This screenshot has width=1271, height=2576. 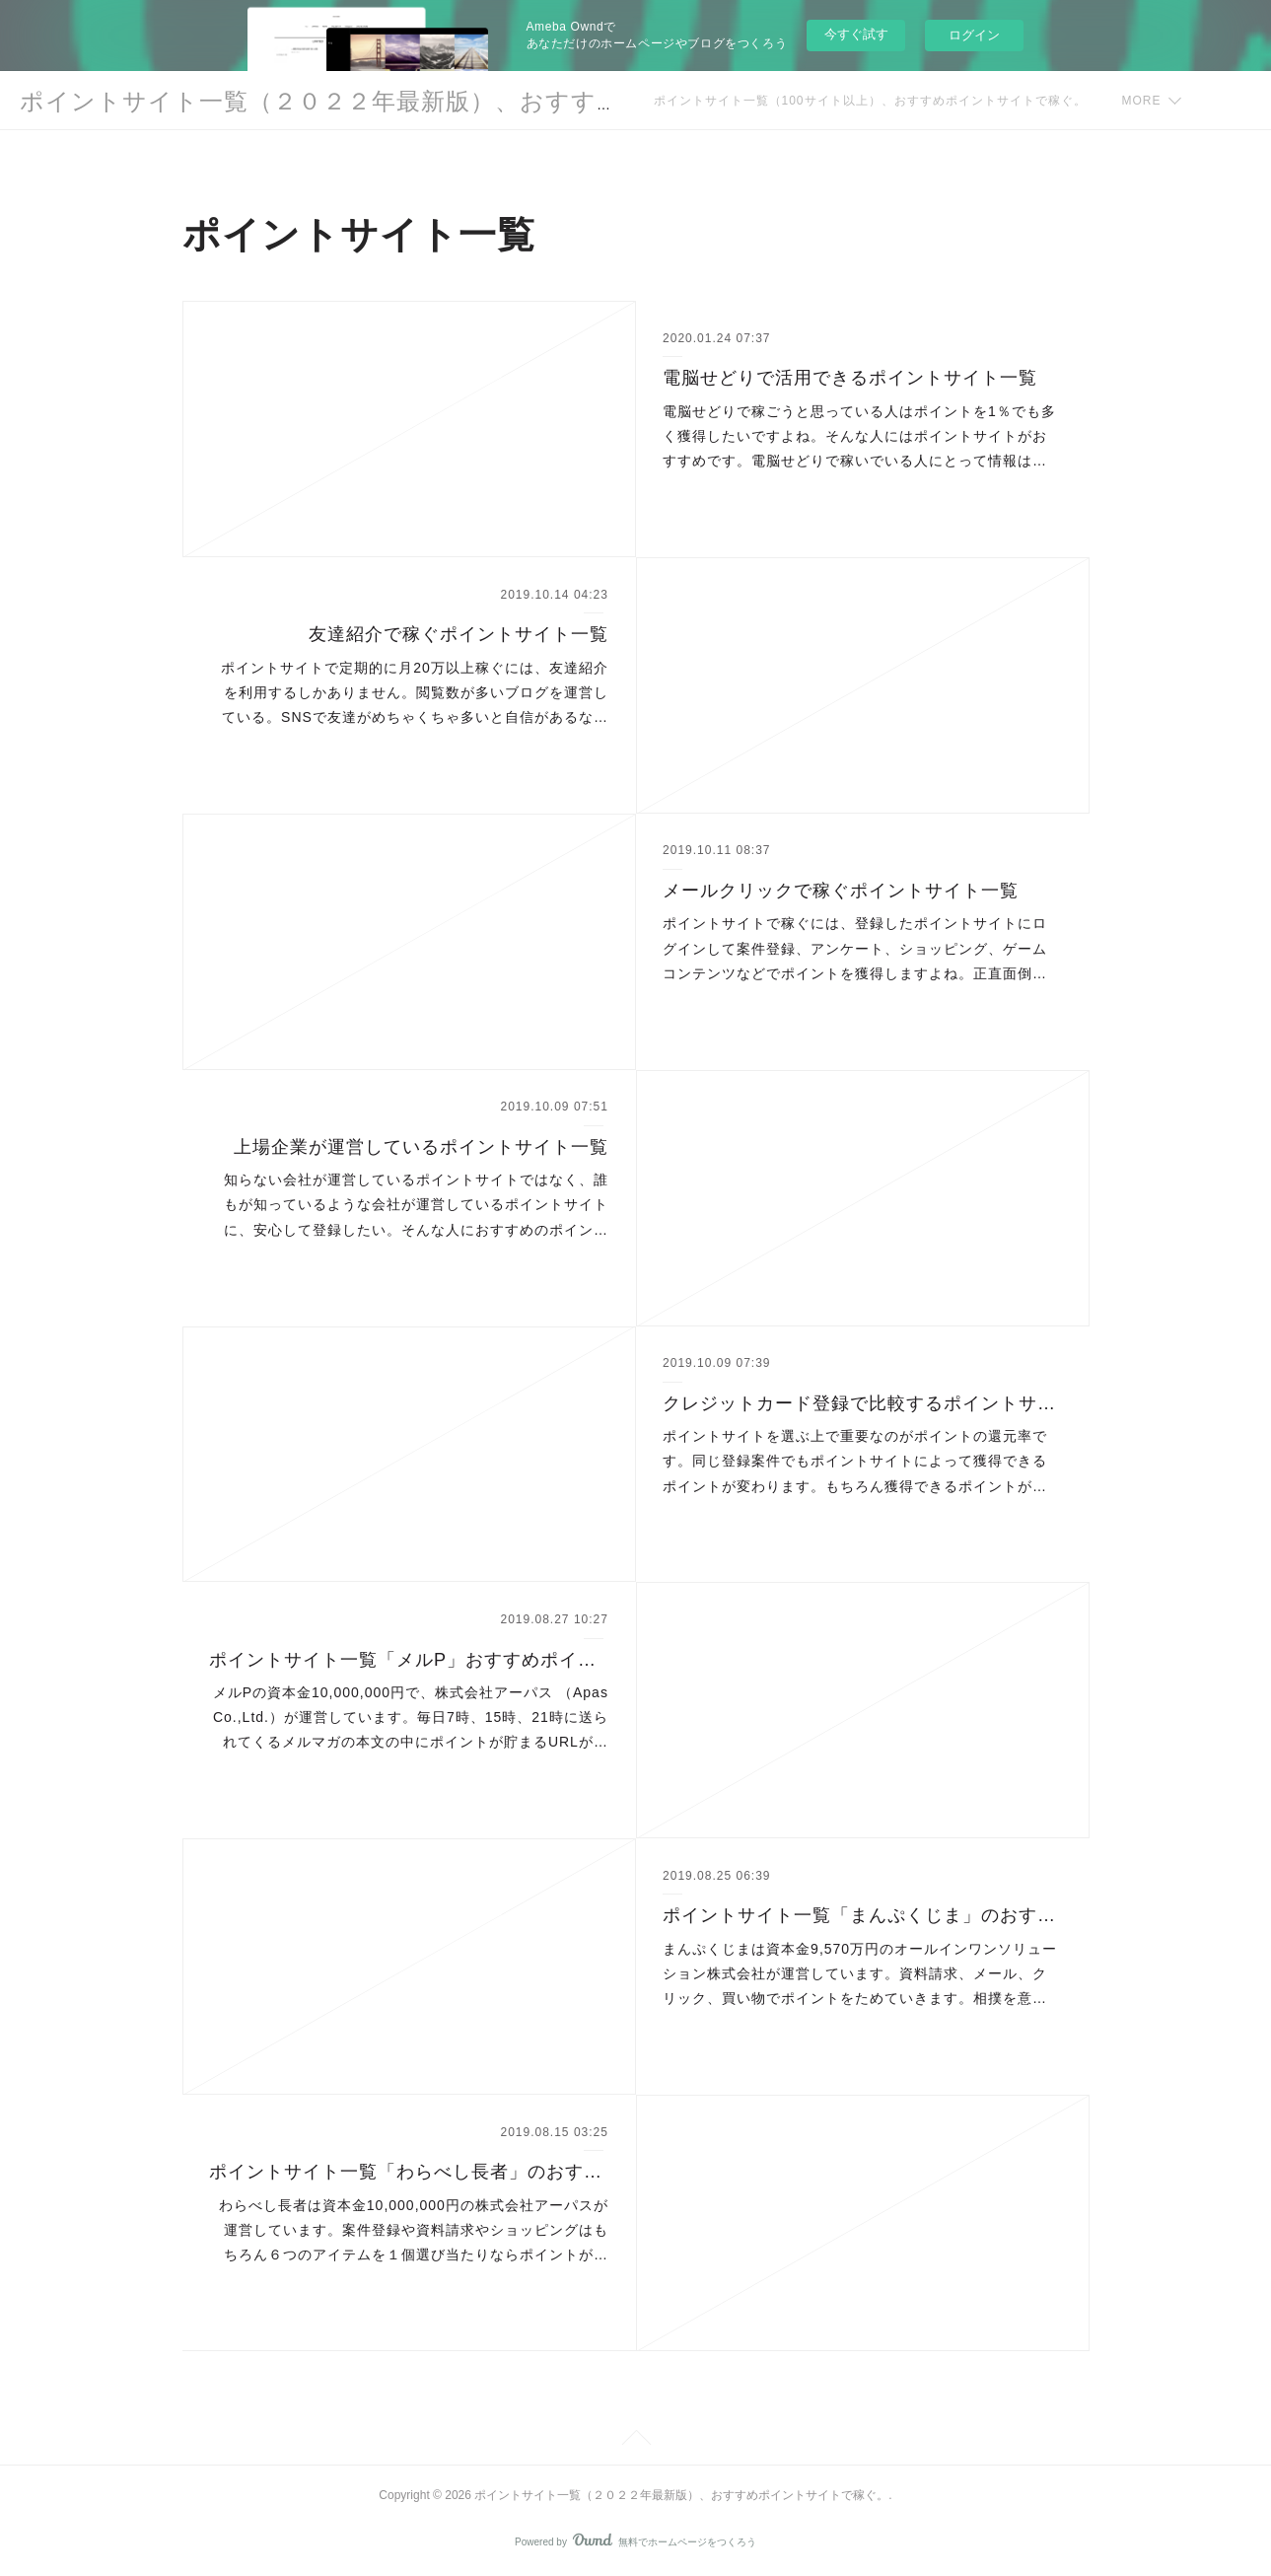 I want to click on 電脳せどりで稼ごうと思っている人はポイントを1％でも多く獲得したいですよね。そんな人にはポイントサイトがおすすめです。電脳せどりで稼いでいる人にとって情報は…, so click(x=859, y=435).